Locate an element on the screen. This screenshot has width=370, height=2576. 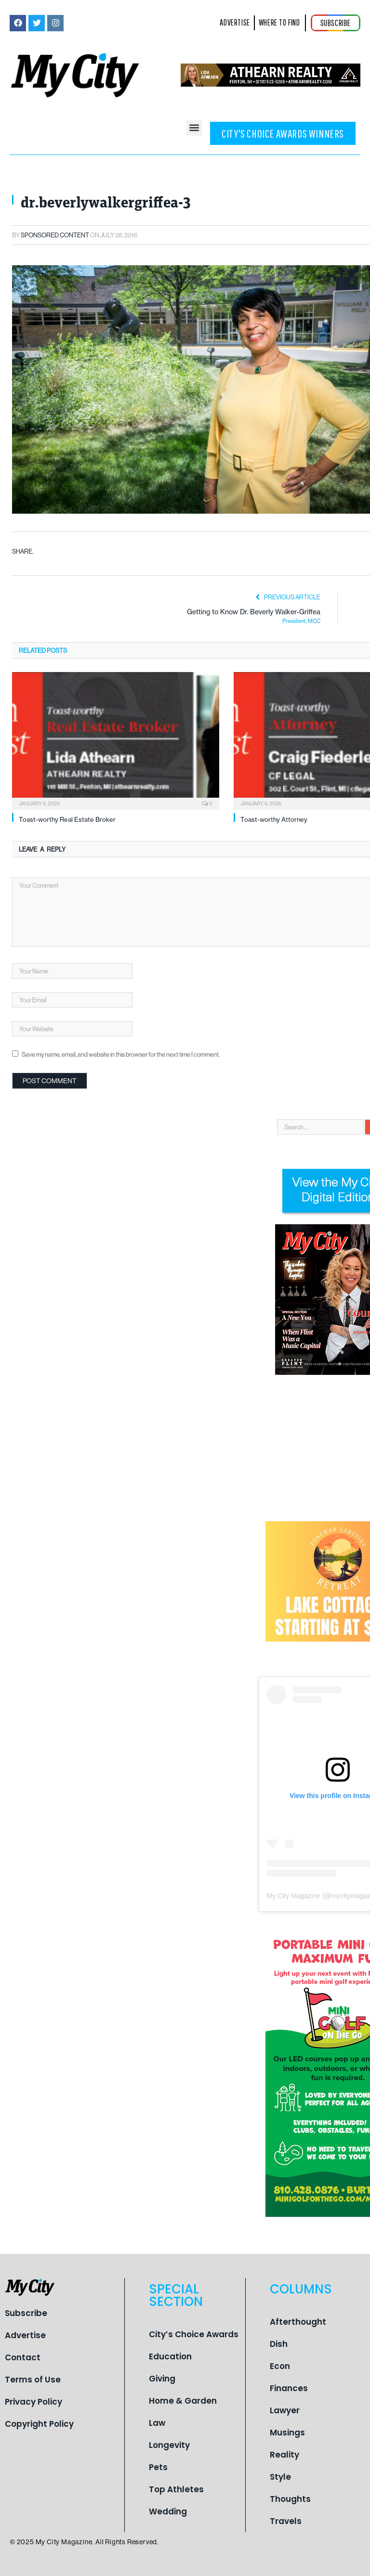
Law is located at coordinates (157, 2423).